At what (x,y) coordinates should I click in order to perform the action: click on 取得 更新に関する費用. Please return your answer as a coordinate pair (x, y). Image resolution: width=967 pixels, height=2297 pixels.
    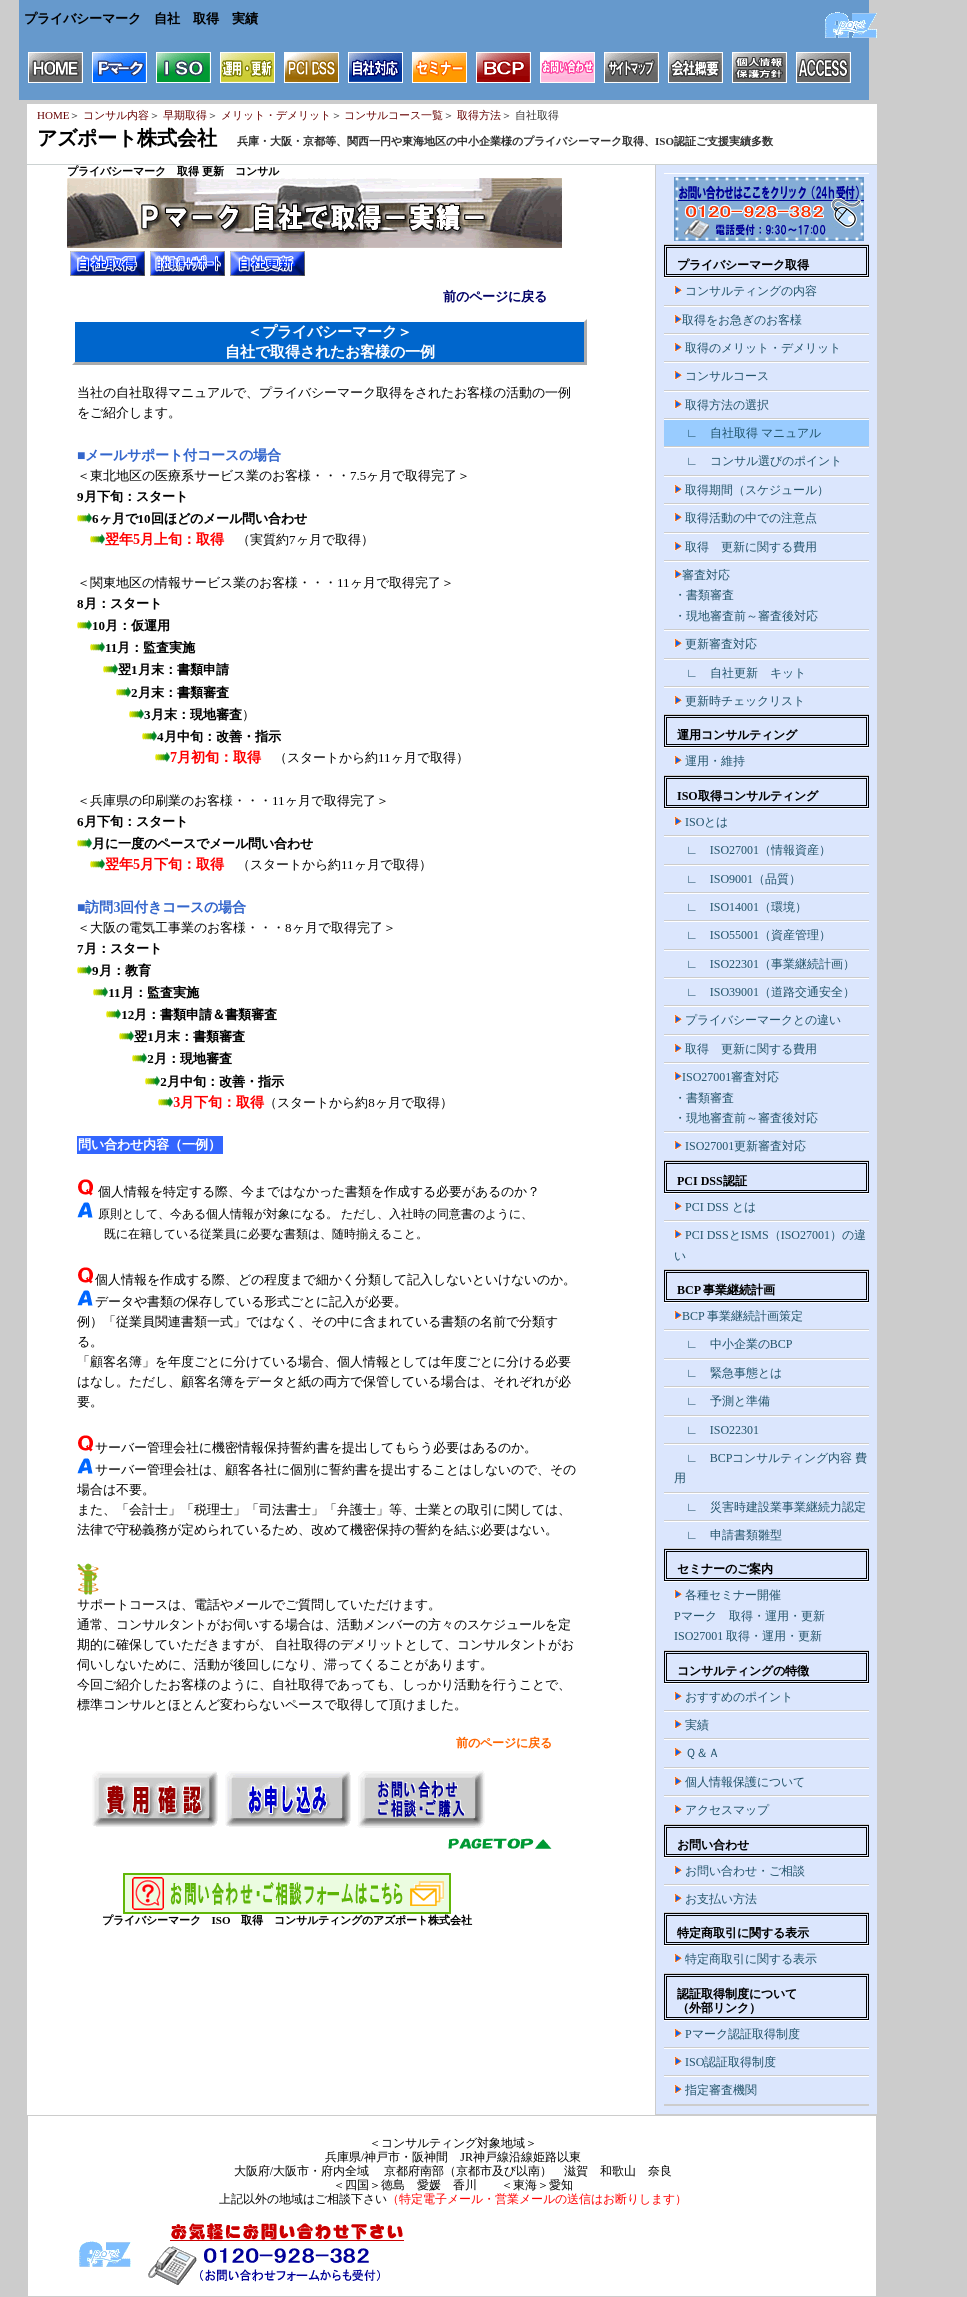
    Looking at the image, I should click on (745, 547).